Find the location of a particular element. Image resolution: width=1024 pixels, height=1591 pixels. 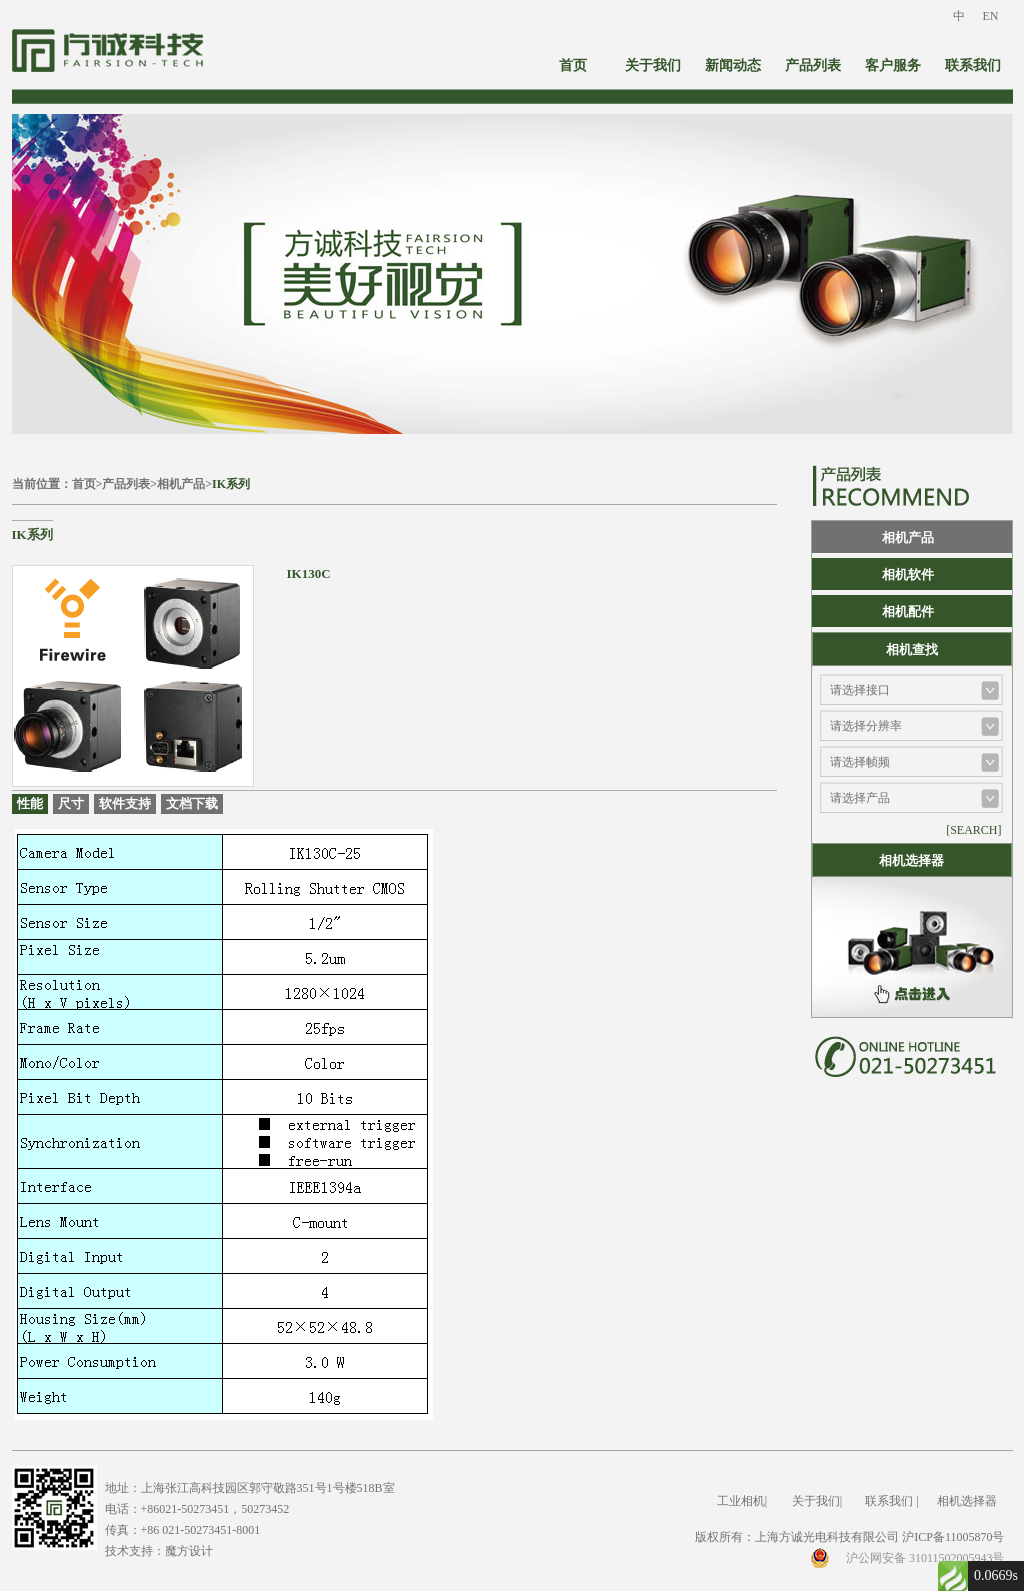

魔方设计 is located at coordinates (189, 1551).